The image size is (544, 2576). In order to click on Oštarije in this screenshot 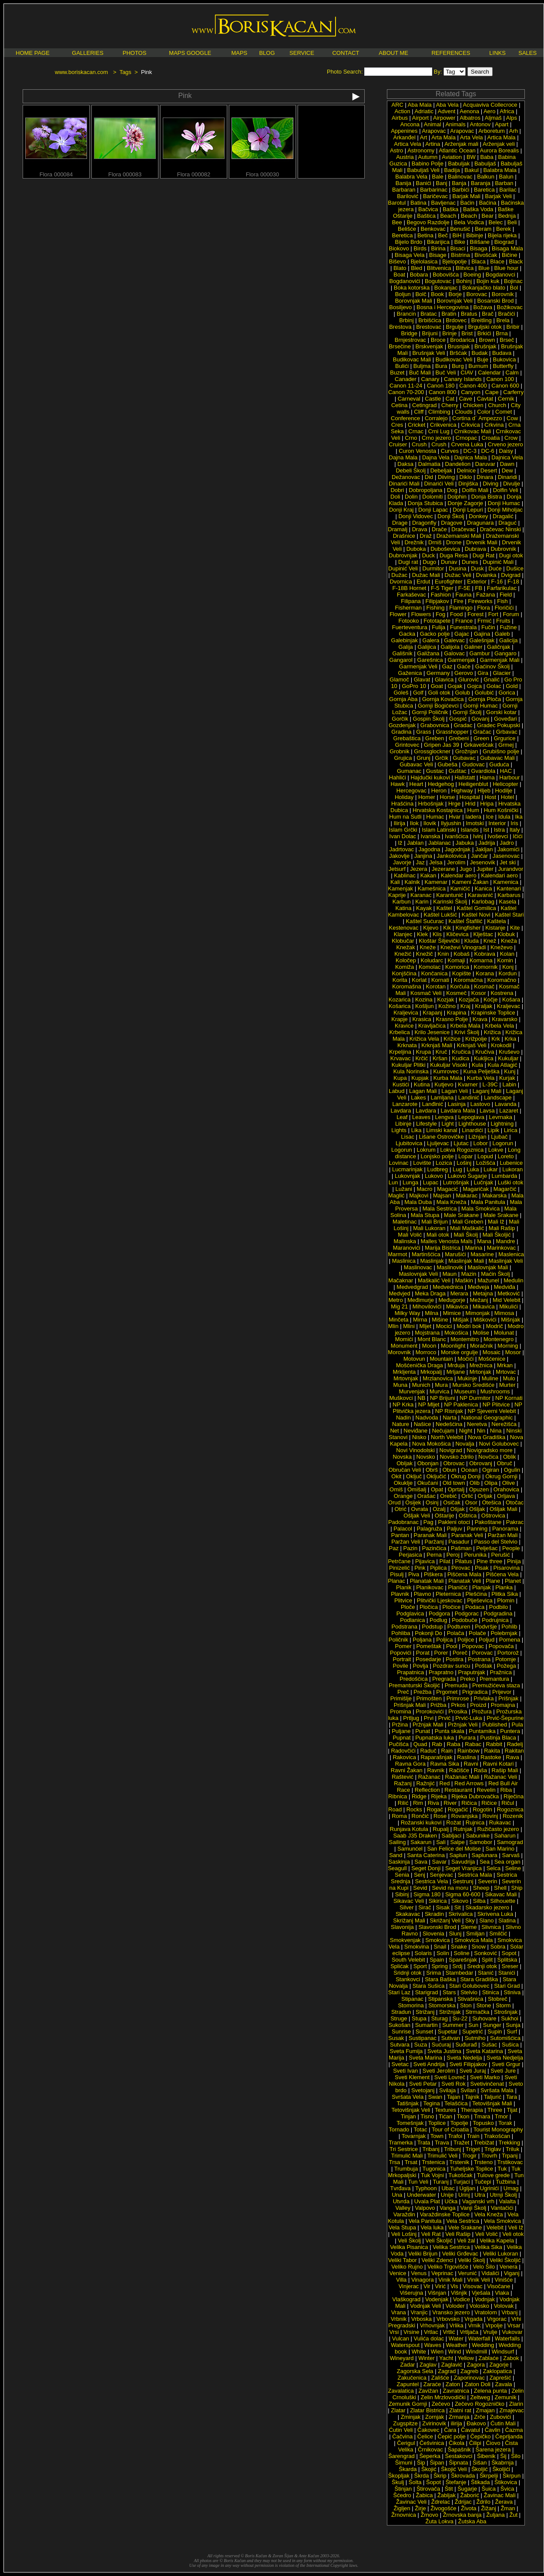, I will do `click(444, 1515)`.